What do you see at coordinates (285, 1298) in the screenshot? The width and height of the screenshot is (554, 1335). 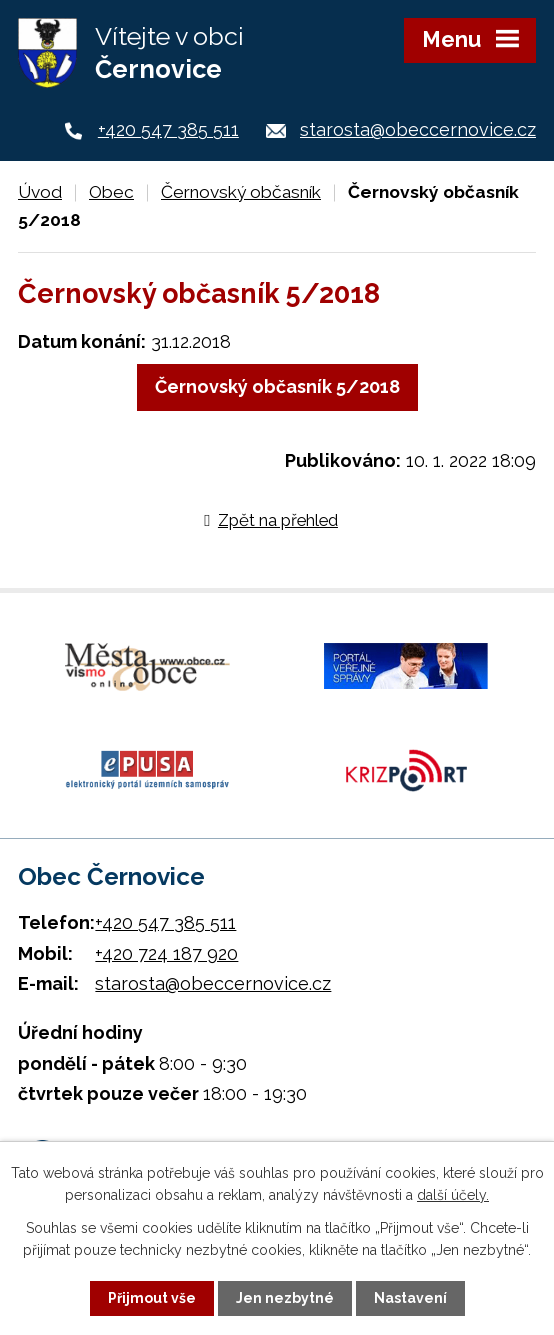 I see `Jen nezbytné` at bounding box center [285, 1298].